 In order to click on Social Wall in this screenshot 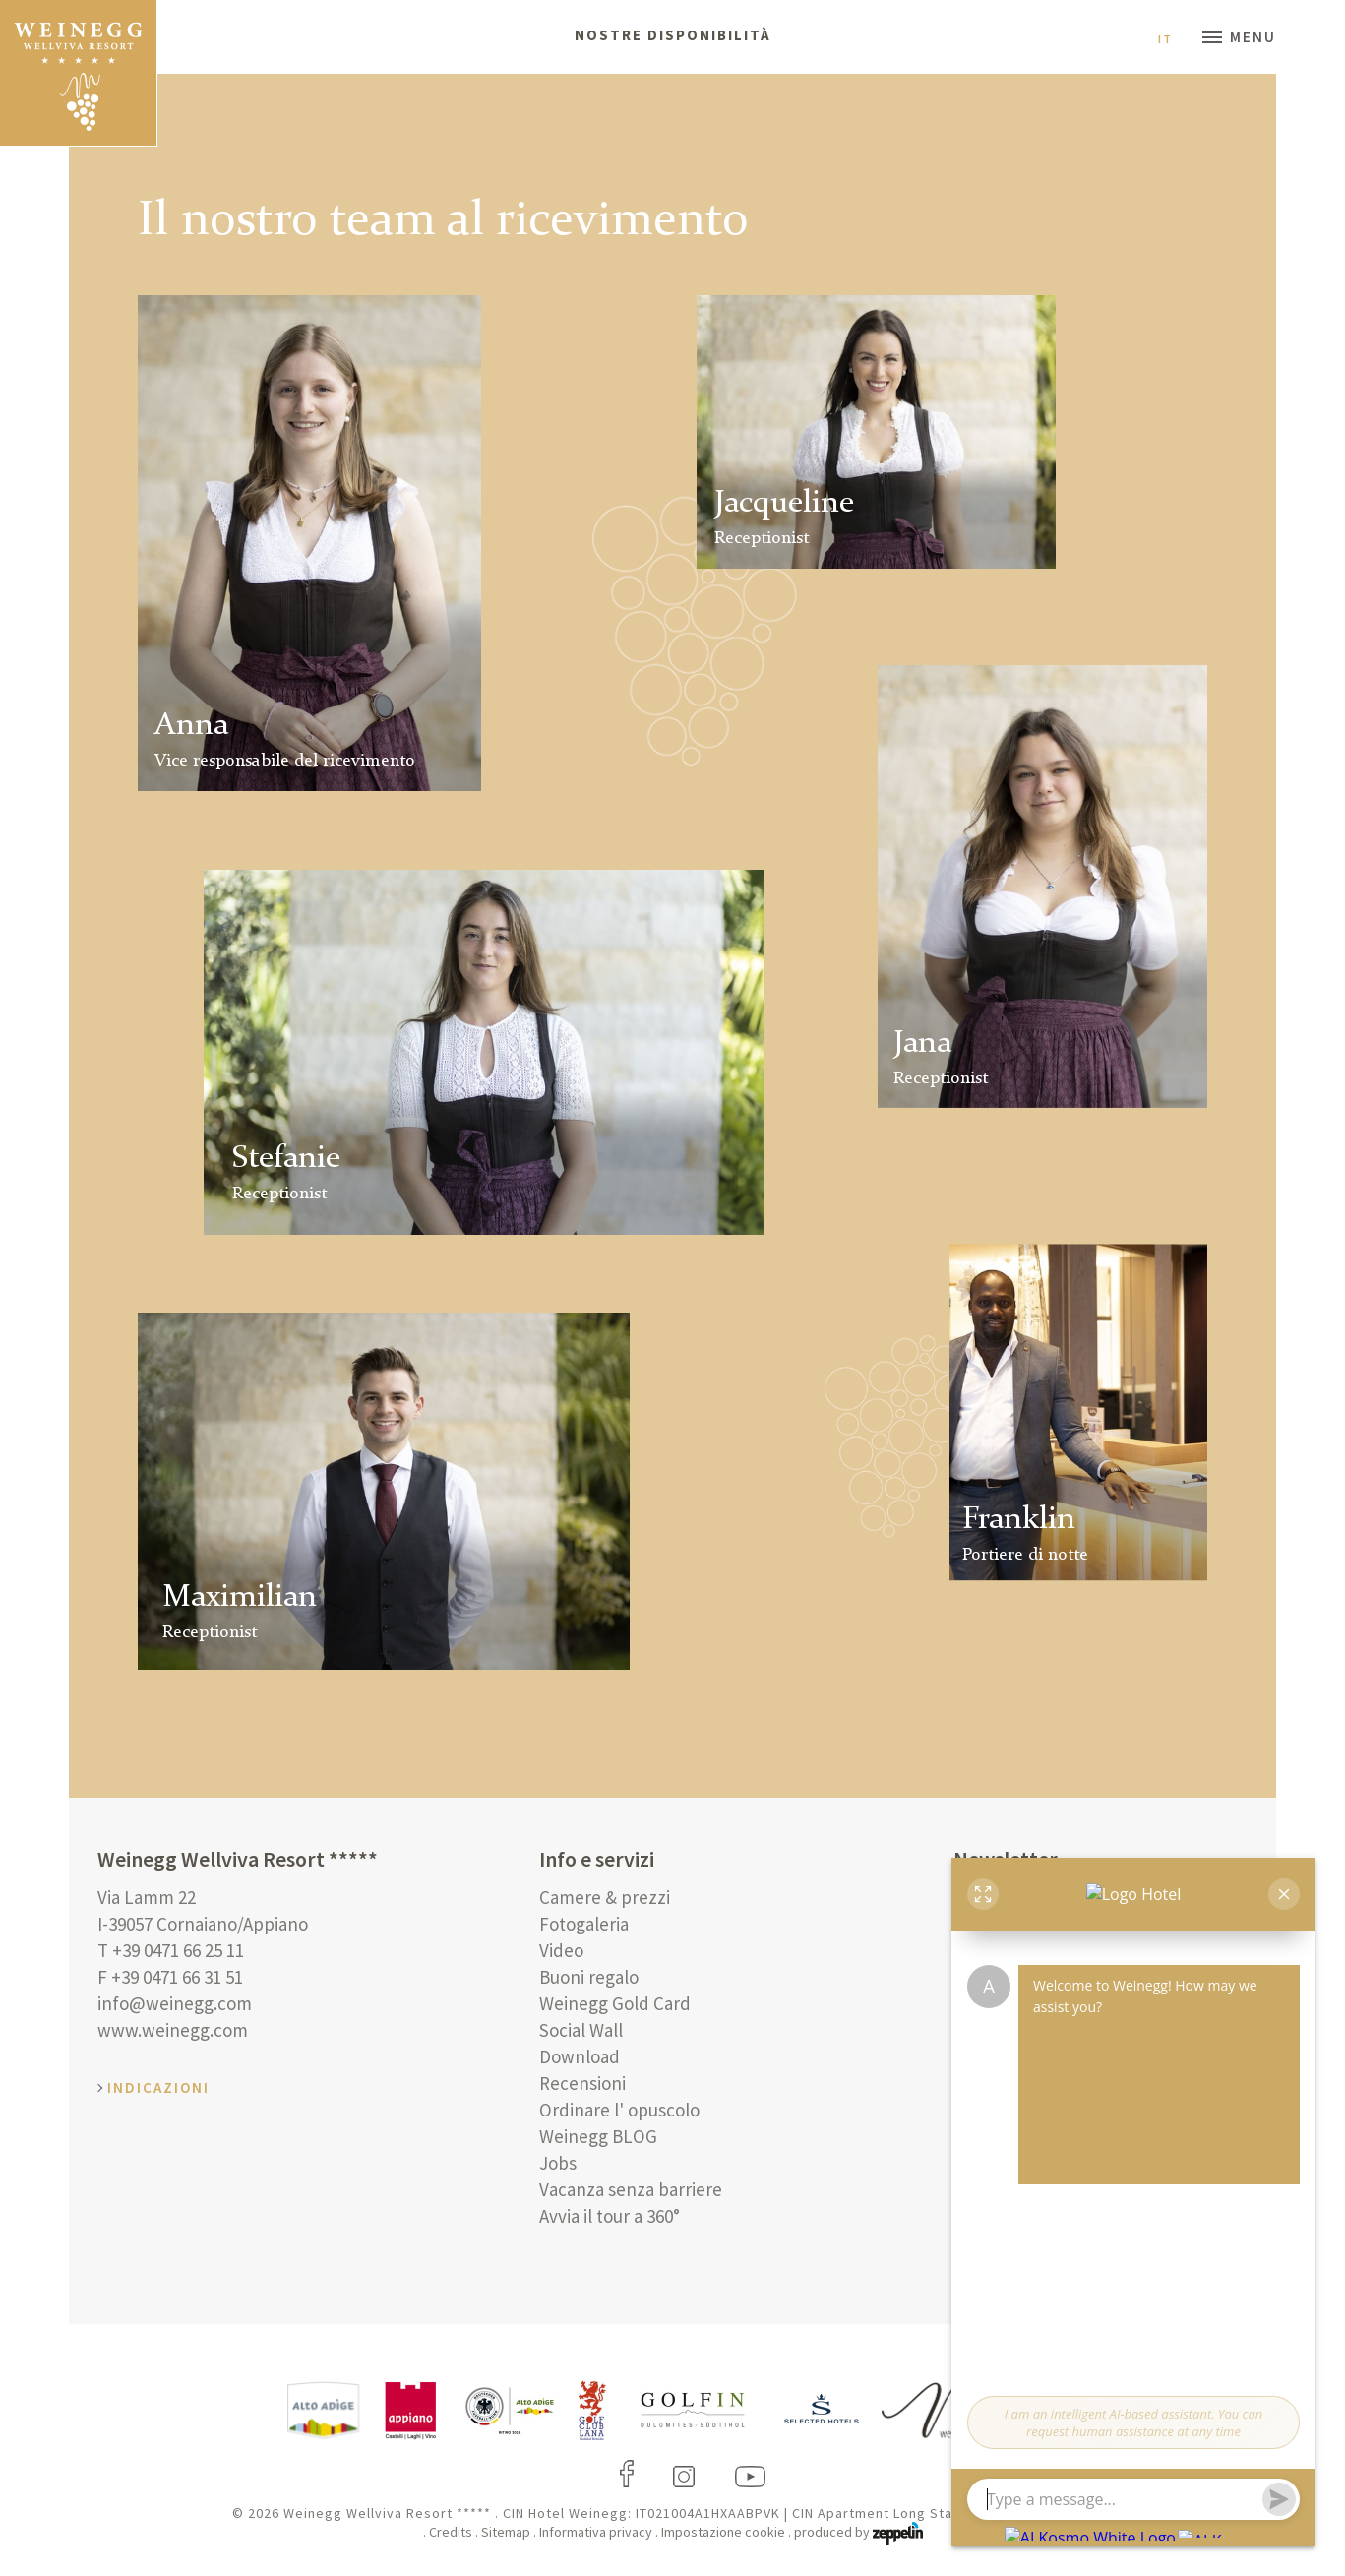, I will do `click(581, 2030)`.